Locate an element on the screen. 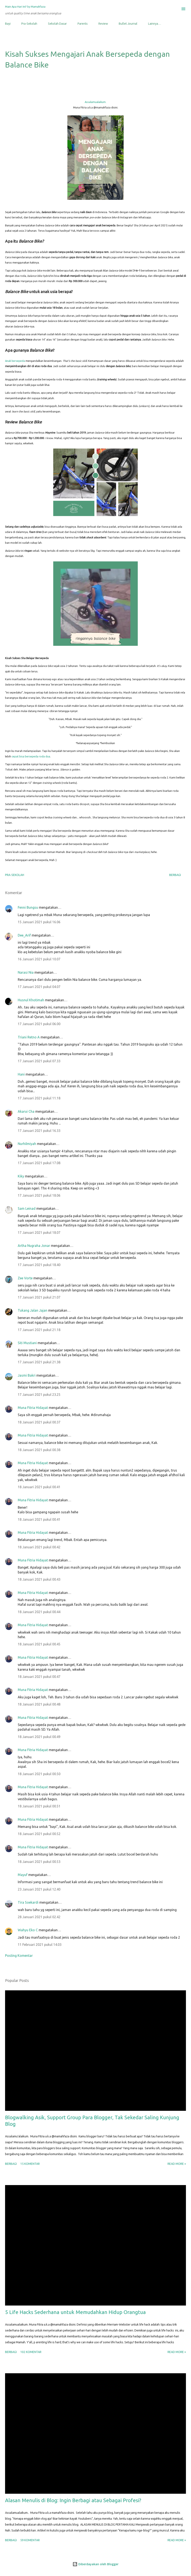 The height and width of the screenshot is (2576, 191). Jasmi Bakri is located at coordinates (26, 1375).